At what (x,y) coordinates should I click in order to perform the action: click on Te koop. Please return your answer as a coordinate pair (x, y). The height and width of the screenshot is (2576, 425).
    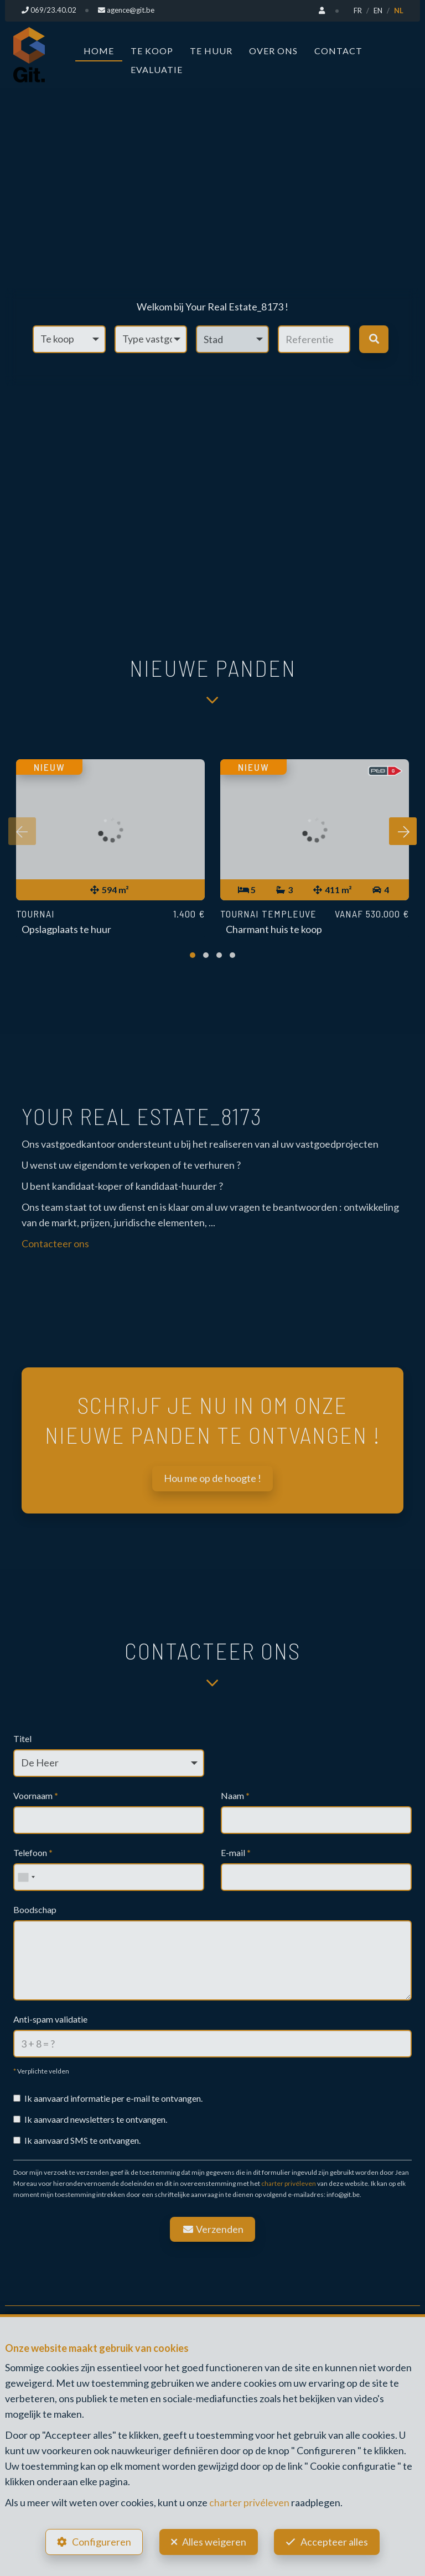
    Looking at the image, I should click on (152, 50).